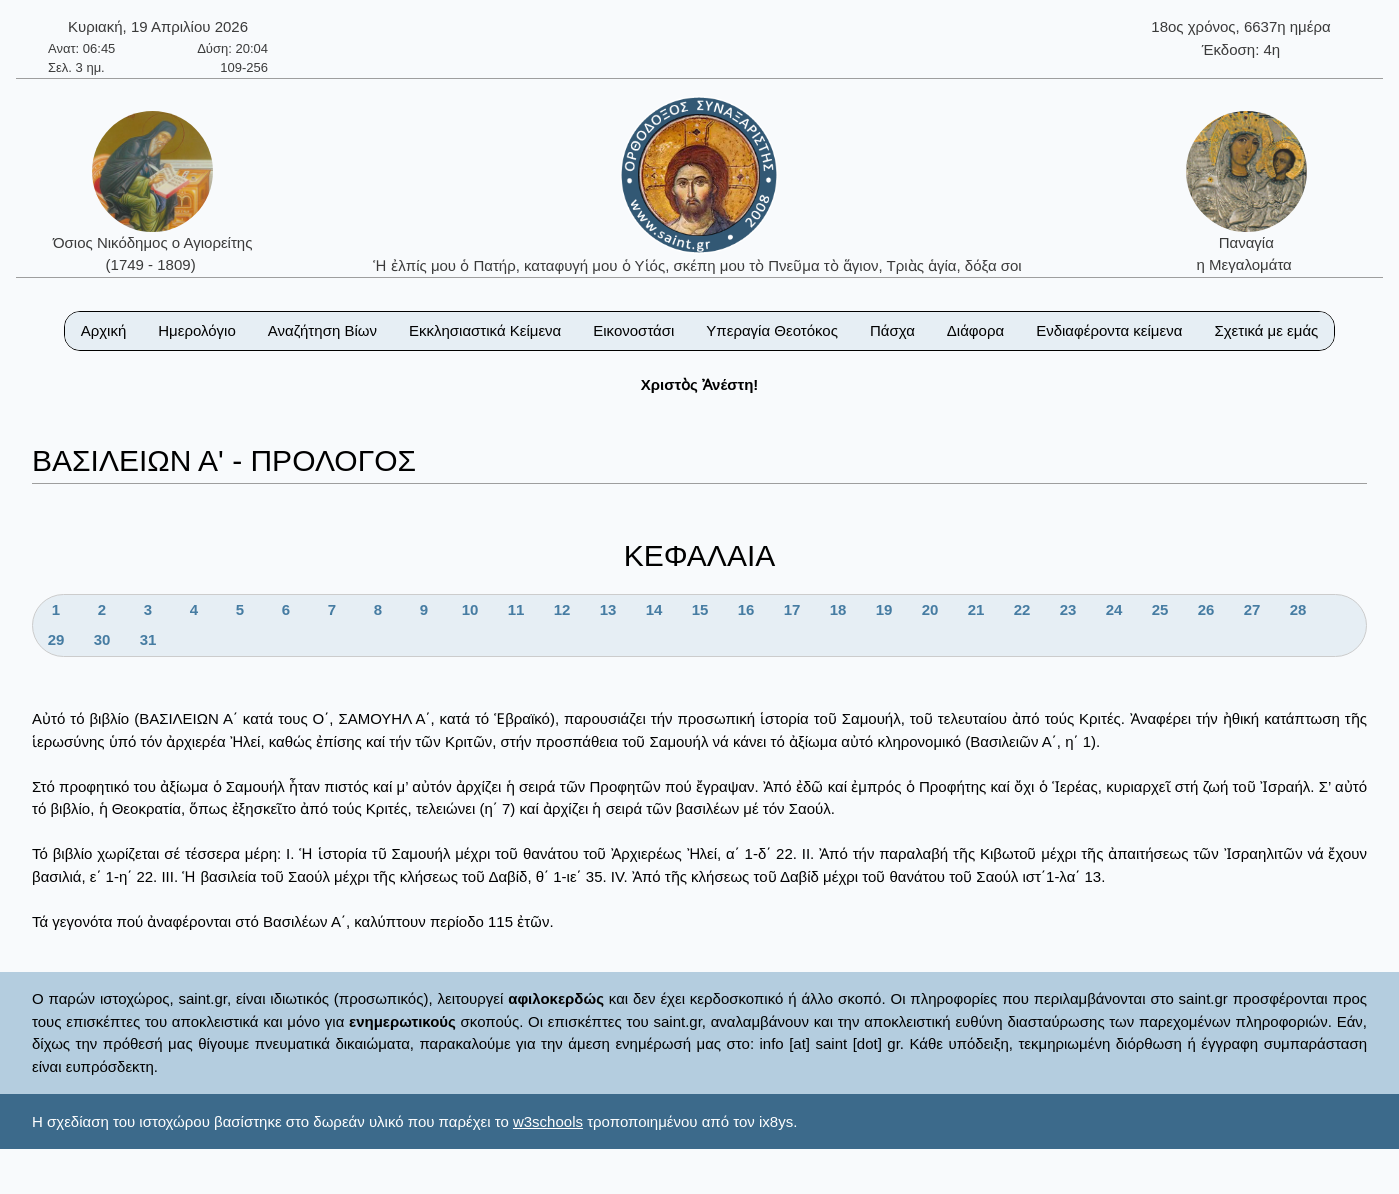 The width and height of the screenshot is (1399, 1194). Describe the element at coordinates (772, 330) in the screenshot. I see `Υπεραγία Θεοτόκος` at that location.